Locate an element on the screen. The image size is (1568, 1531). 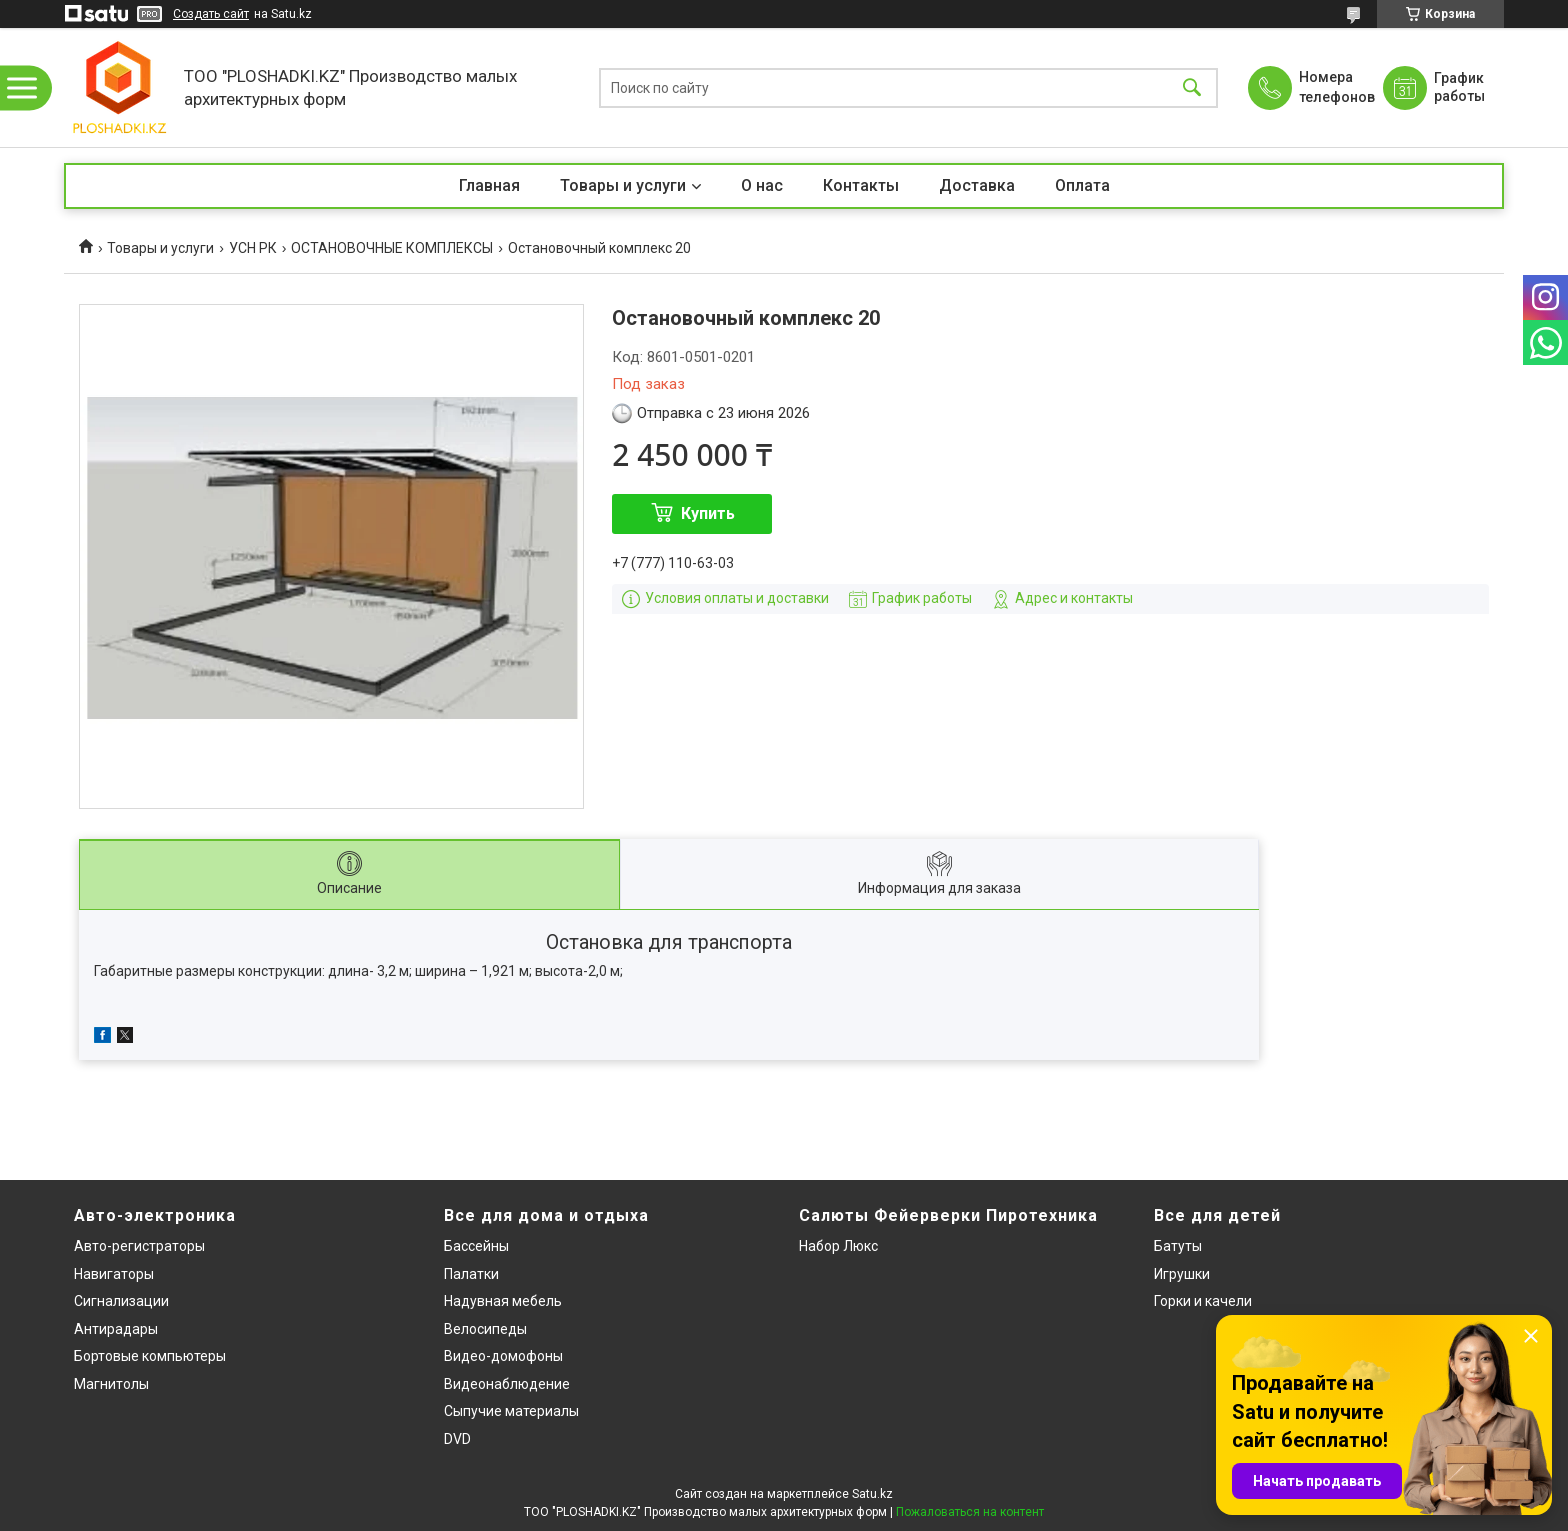
[Искать] is located at coordinates (1192, 87).